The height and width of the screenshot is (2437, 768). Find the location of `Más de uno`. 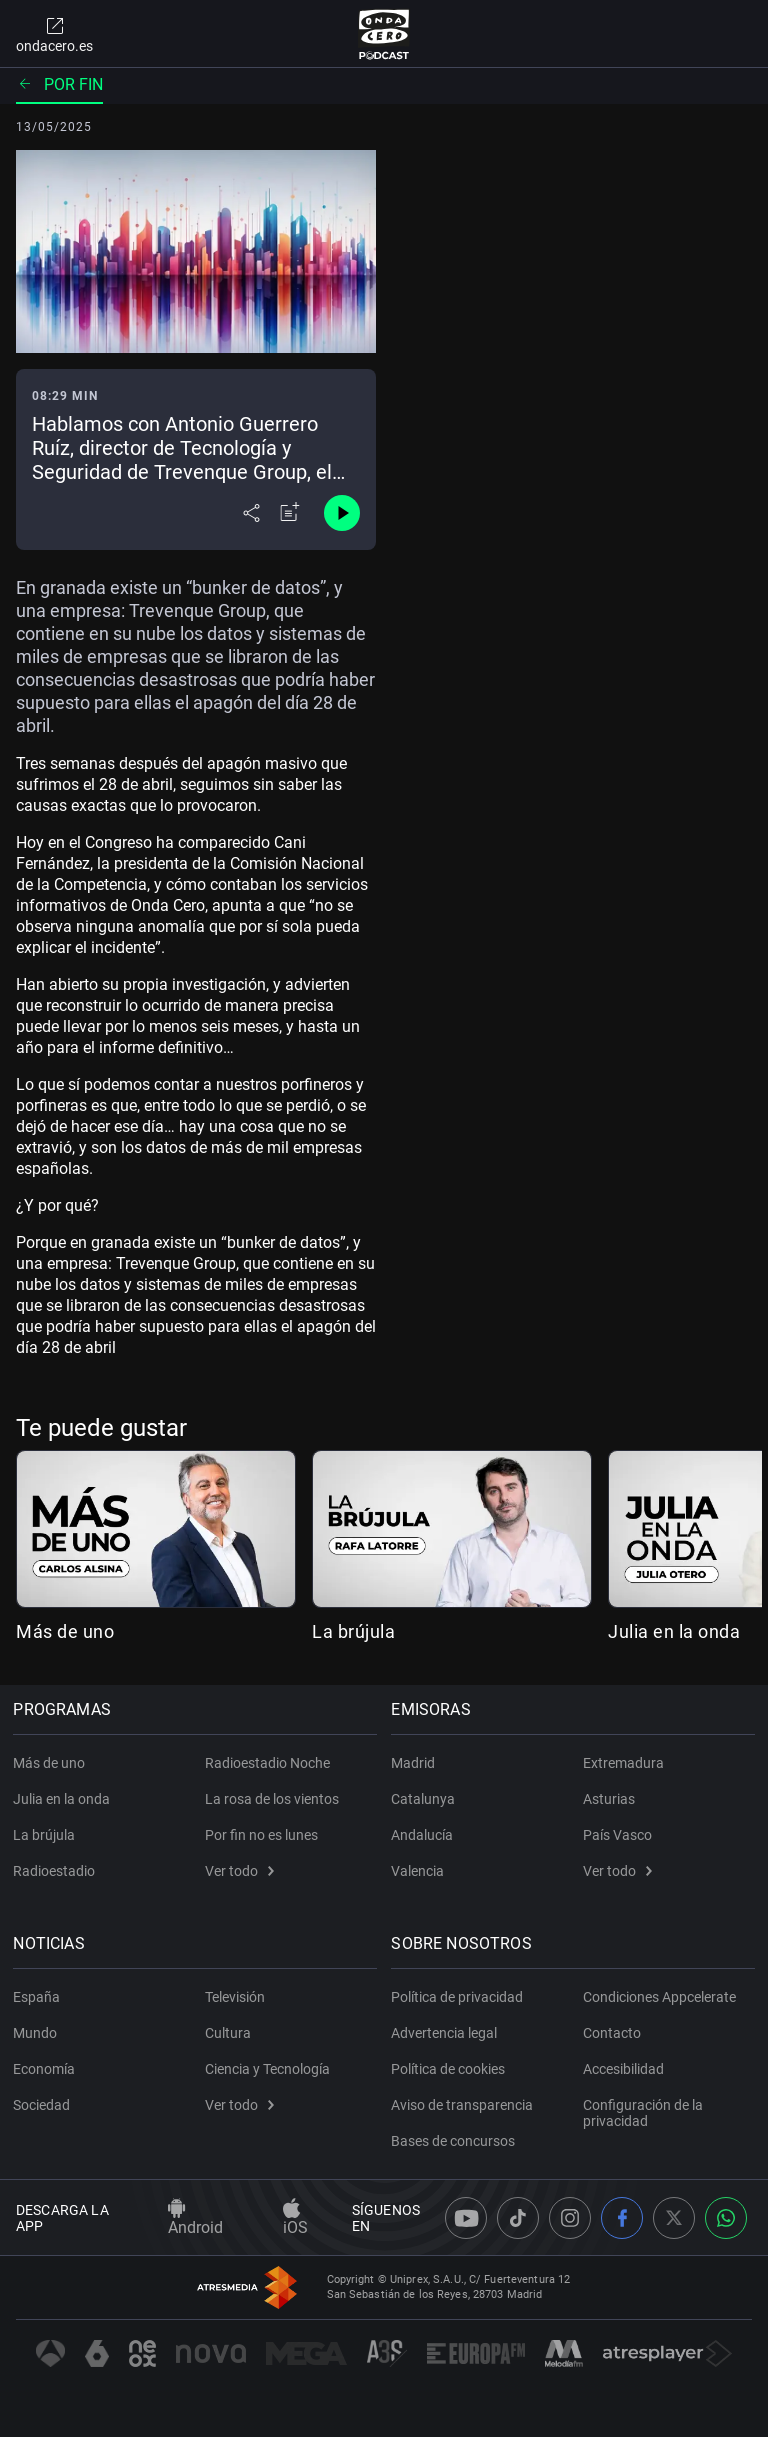

Más de uno is located at coordinates (65, 1631).